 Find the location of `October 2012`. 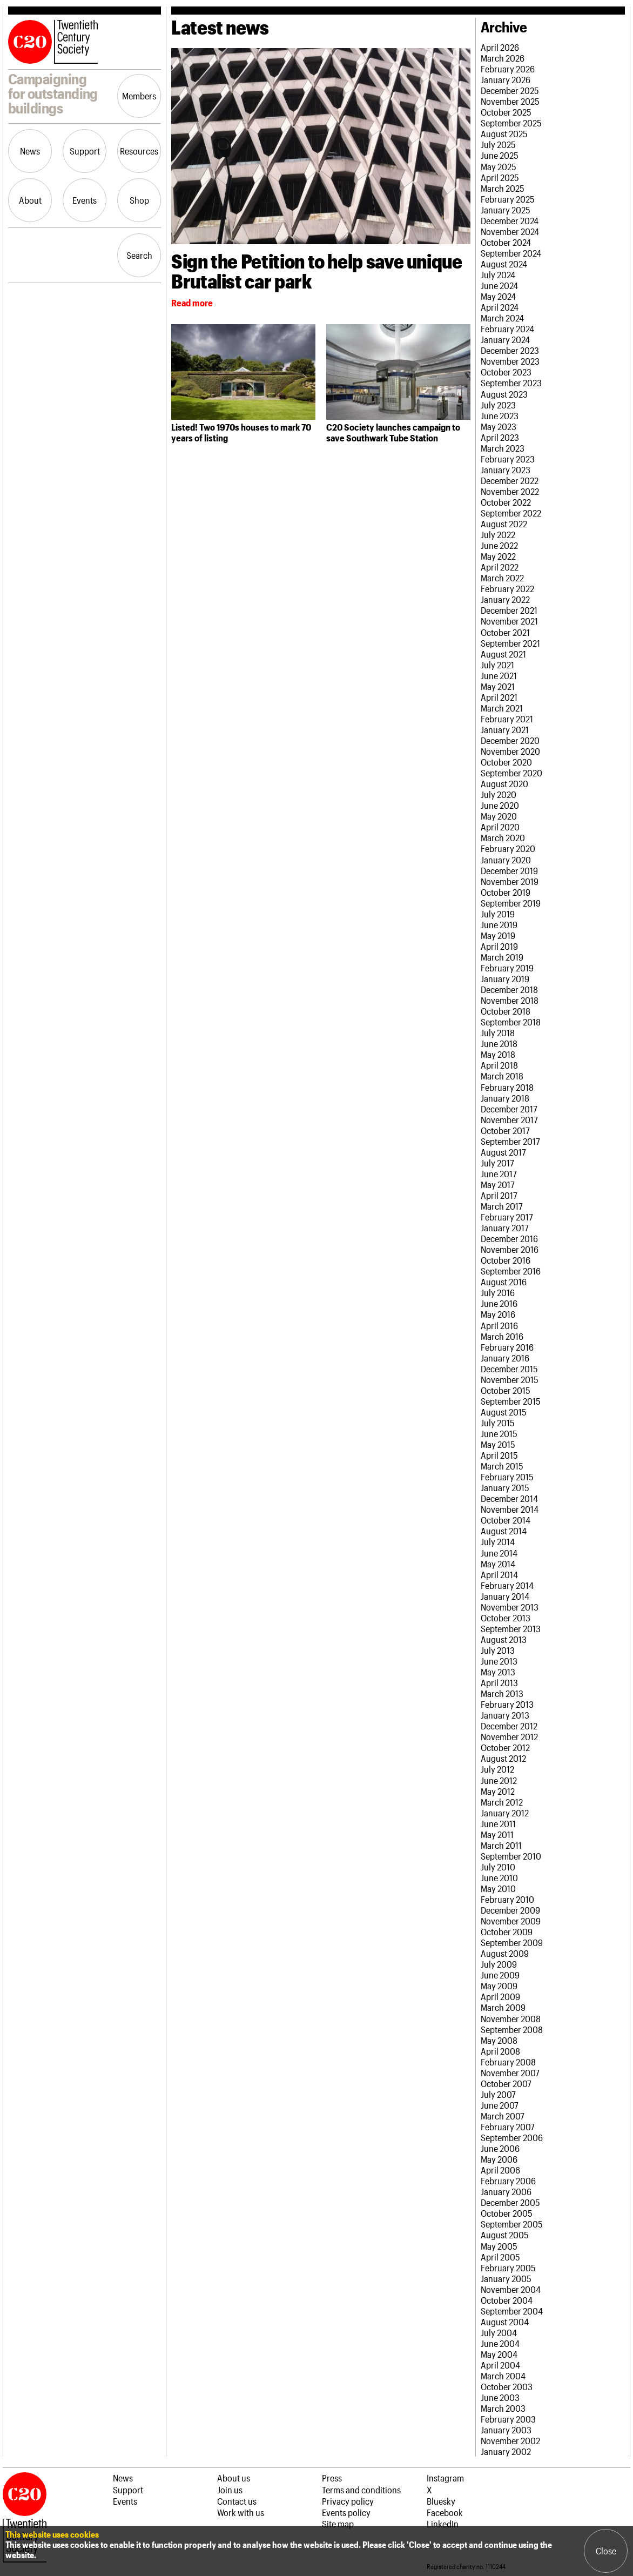

October 2012 is located at coordinates (505, 1747).